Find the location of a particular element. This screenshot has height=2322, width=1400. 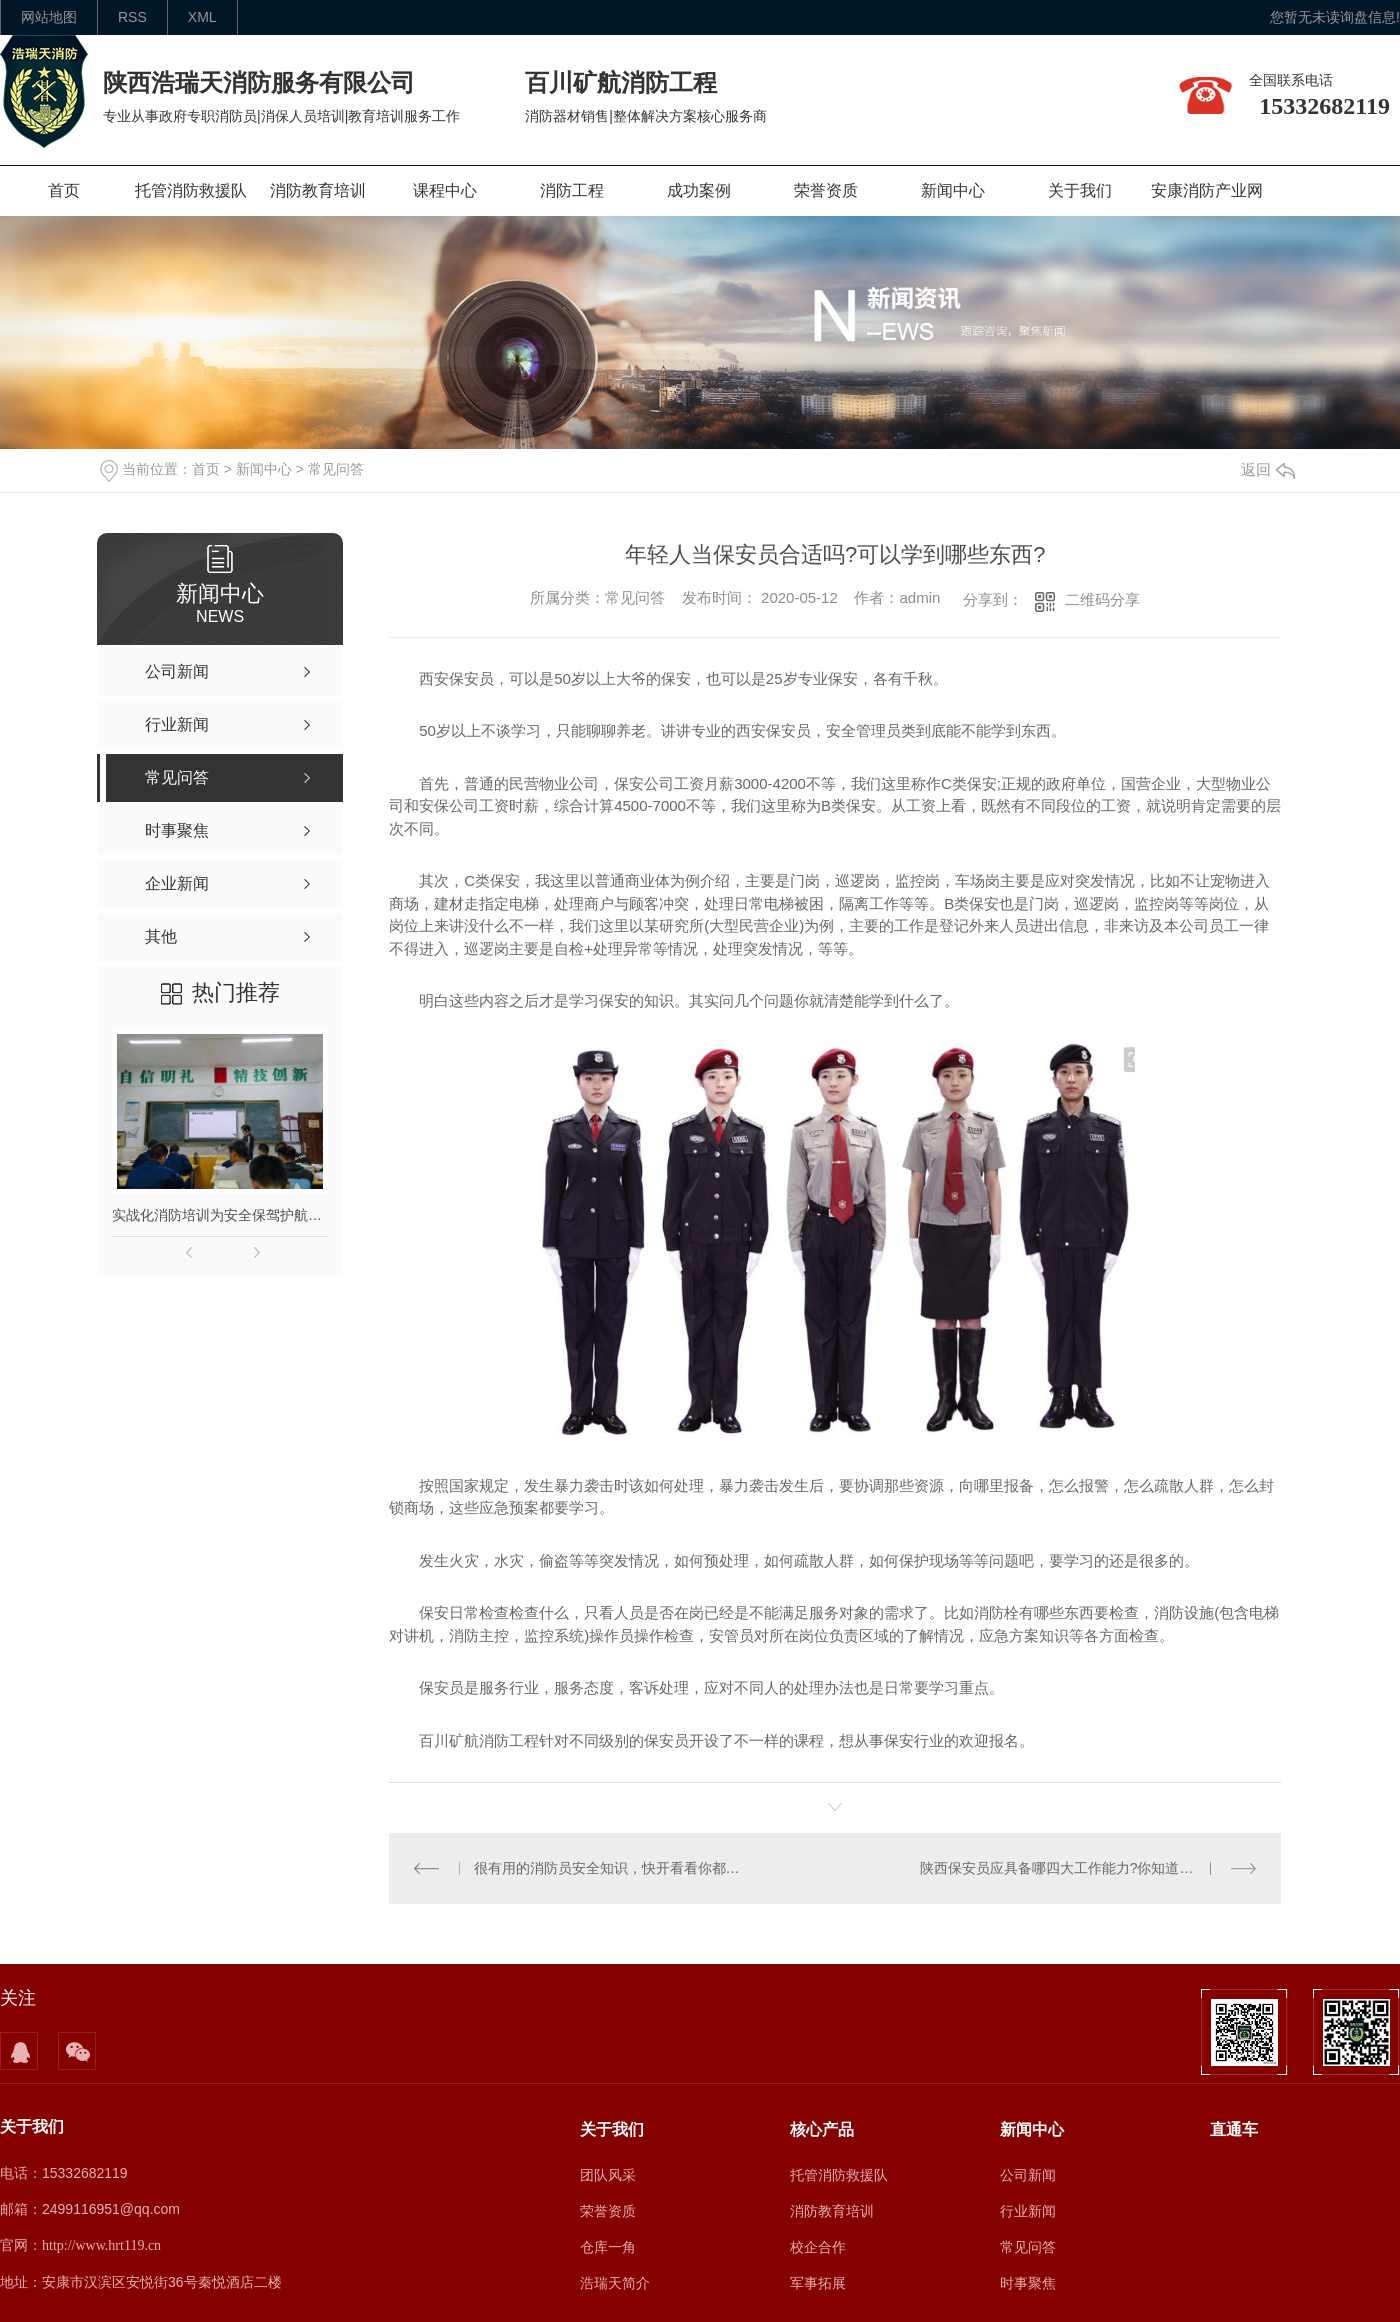

关于我们 is located at coordinates (1080, 190).